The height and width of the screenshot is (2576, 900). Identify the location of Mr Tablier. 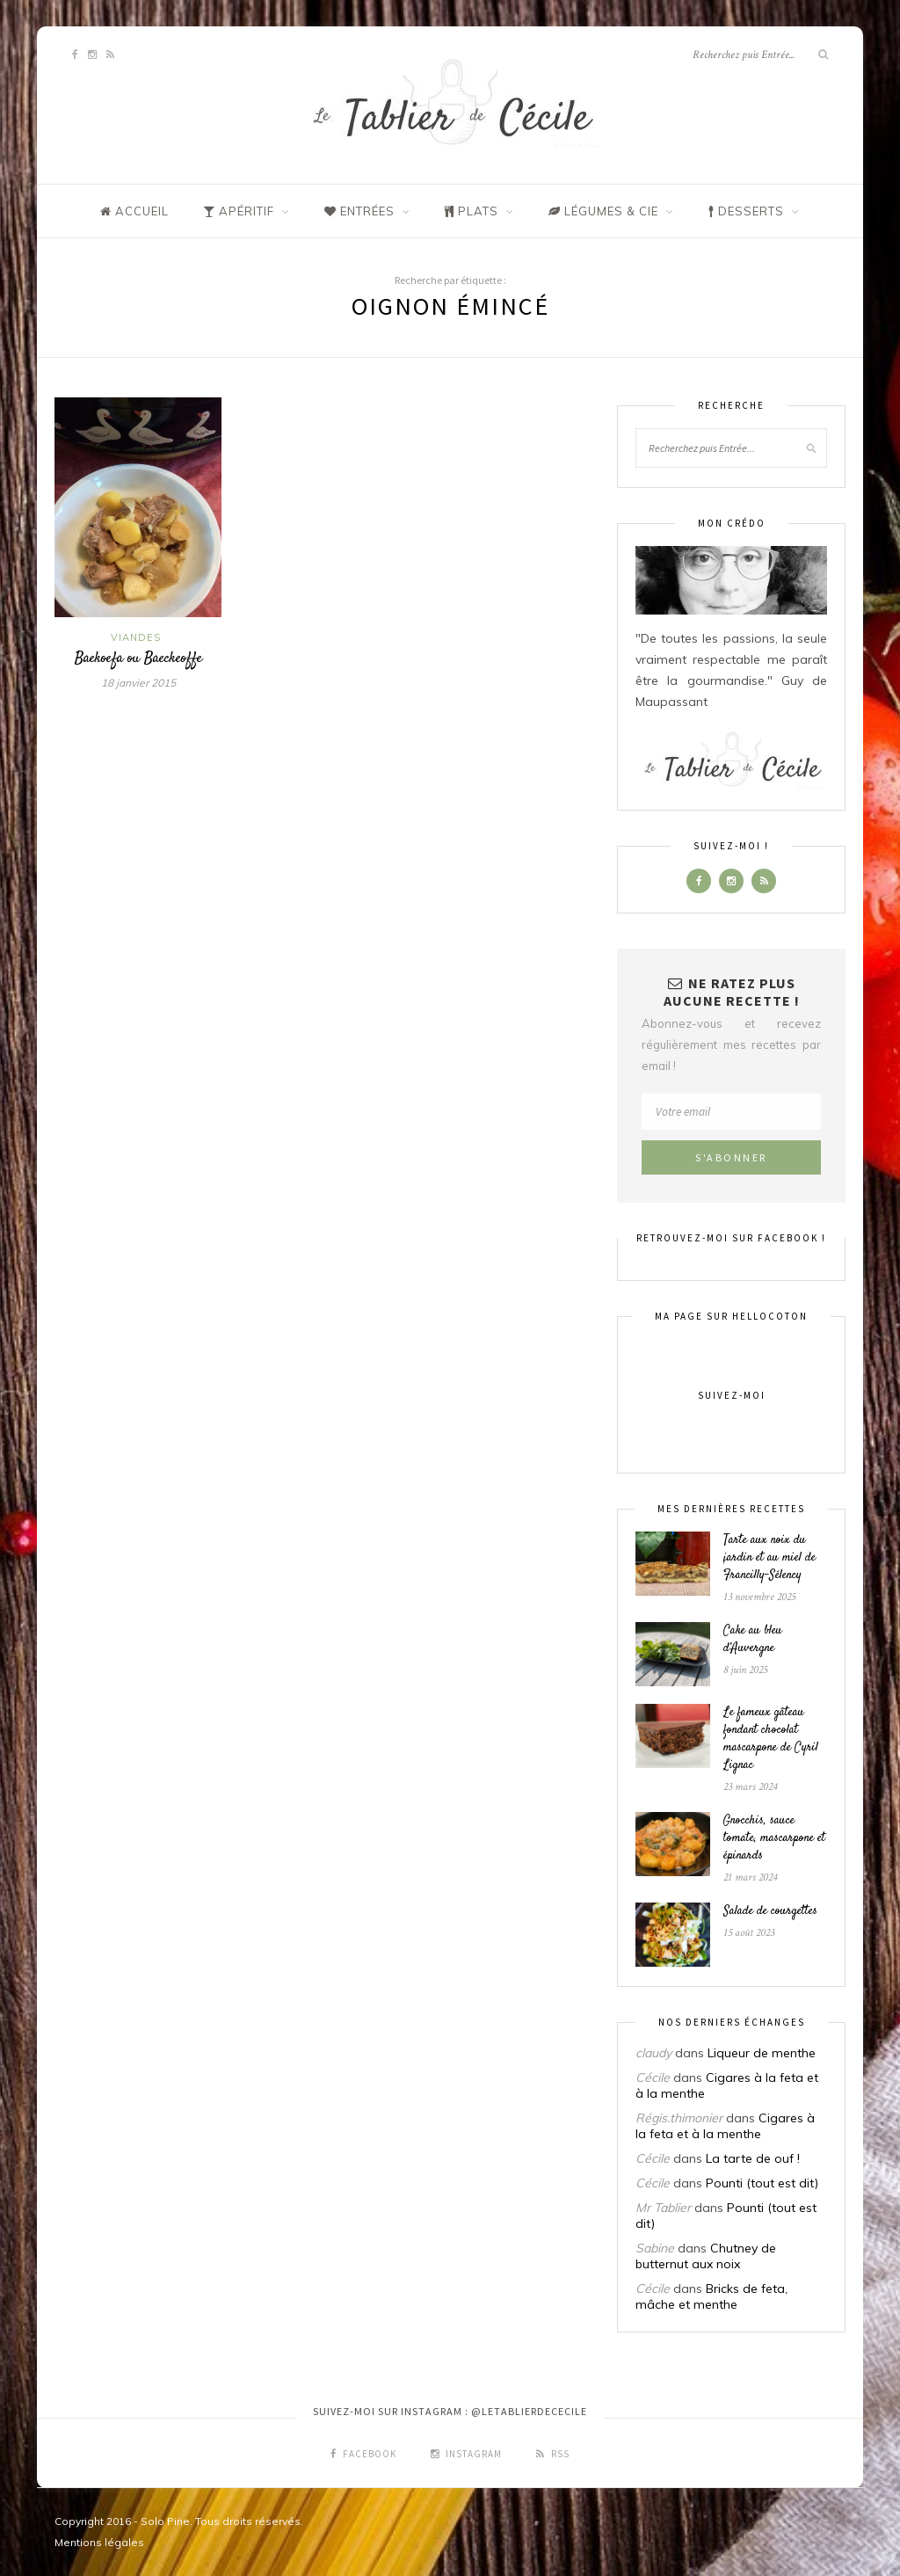
(663, 2208).